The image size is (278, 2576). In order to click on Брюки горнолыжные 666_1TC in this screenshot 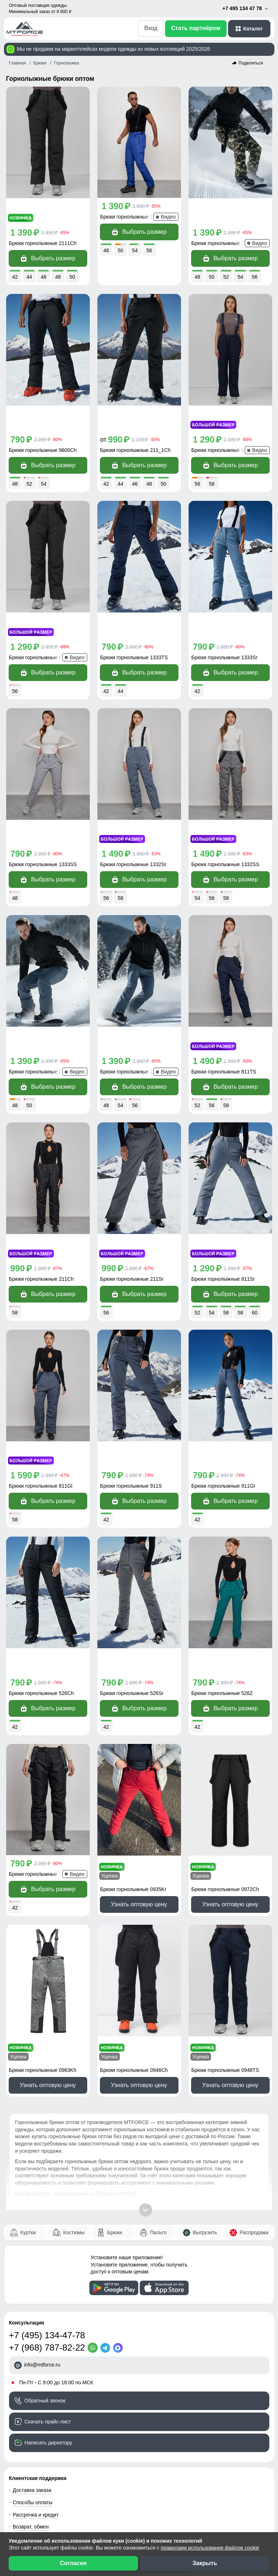, I will do `click(44, 578)`.